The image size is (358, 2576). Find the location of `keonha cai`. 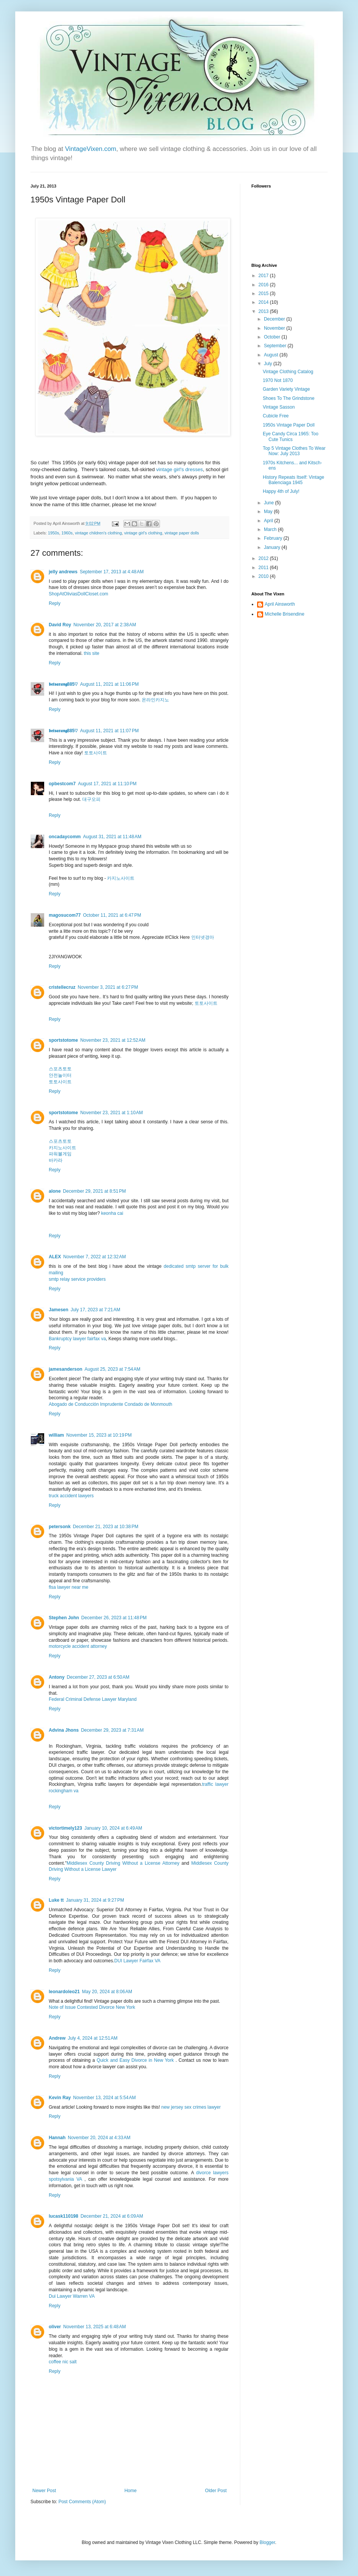

keonha cai is located at coordinates (112, 1213).